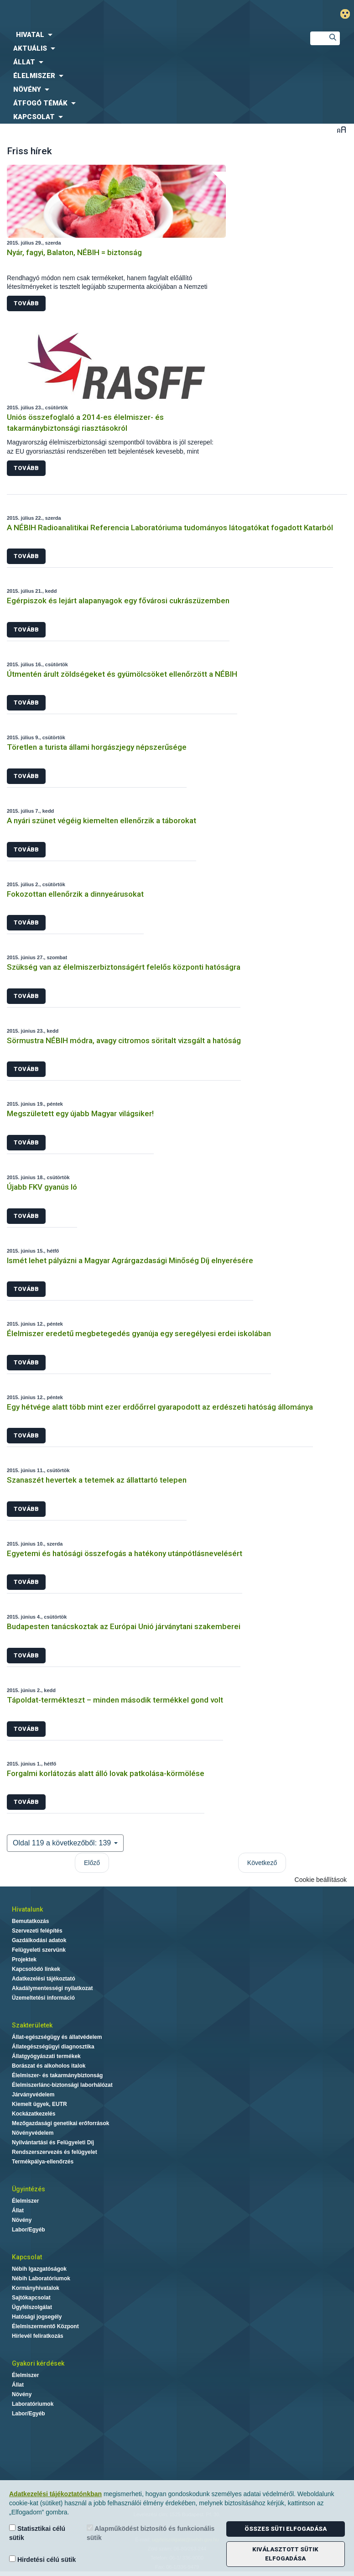  Describe the element at coordinates (55, 2494) in the screenshot. I see `Adatkezelési tájékoztatónkban` at that location.